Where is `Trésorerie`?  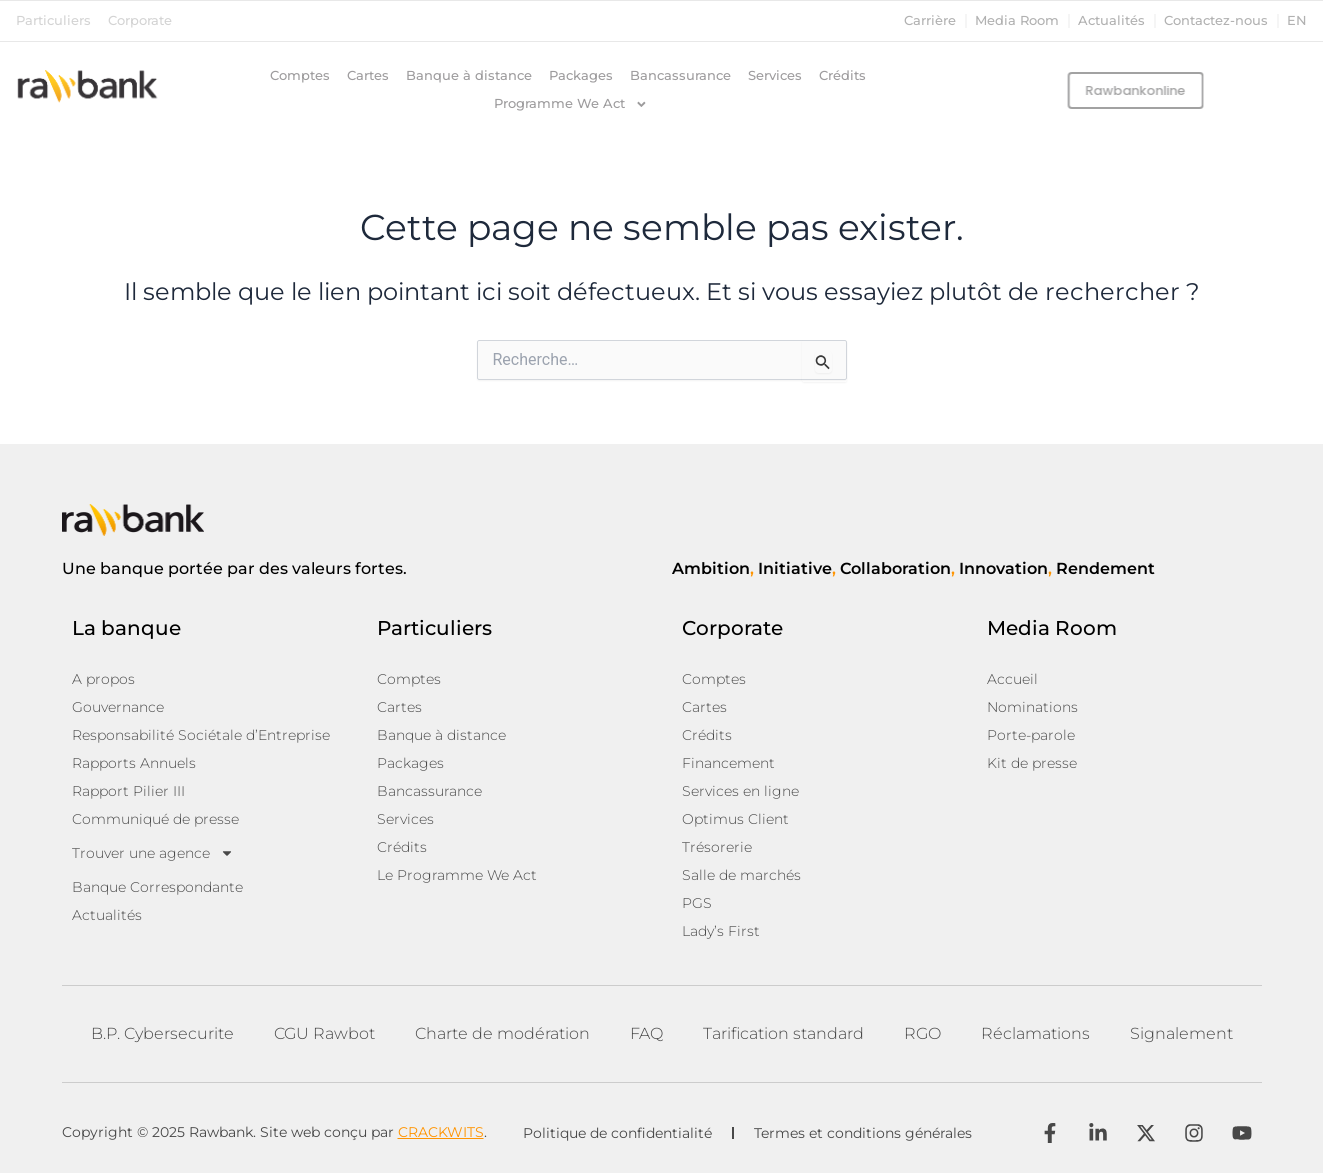 Trésorerie is located at coordinates (717, 847).